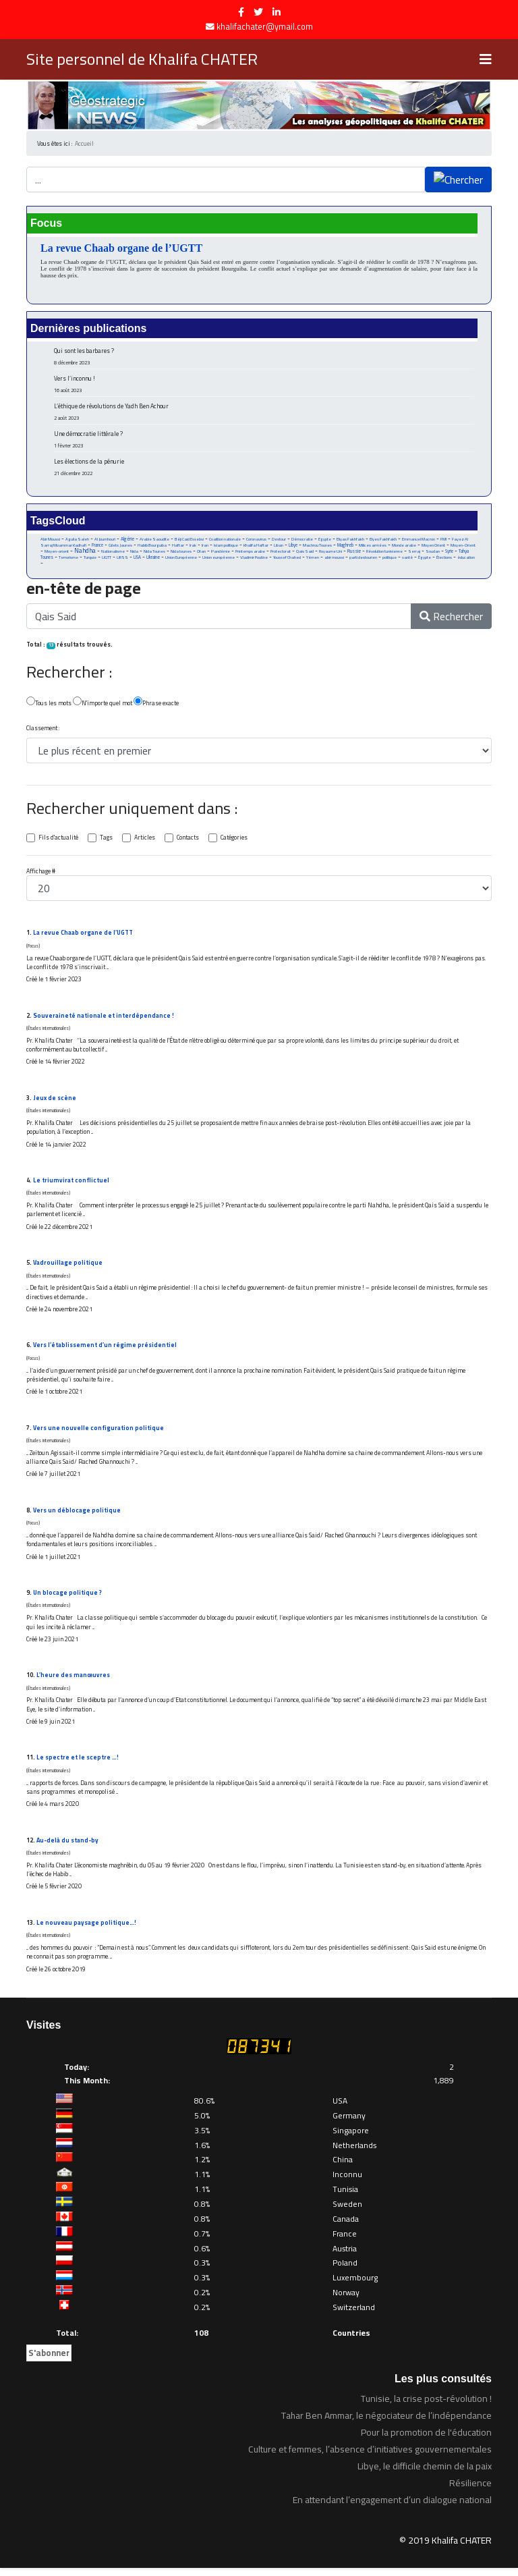  What do you see at coordinates (486, 59) in the screenshot?
I see `[Navigation]` at bounding box center [486, 59].